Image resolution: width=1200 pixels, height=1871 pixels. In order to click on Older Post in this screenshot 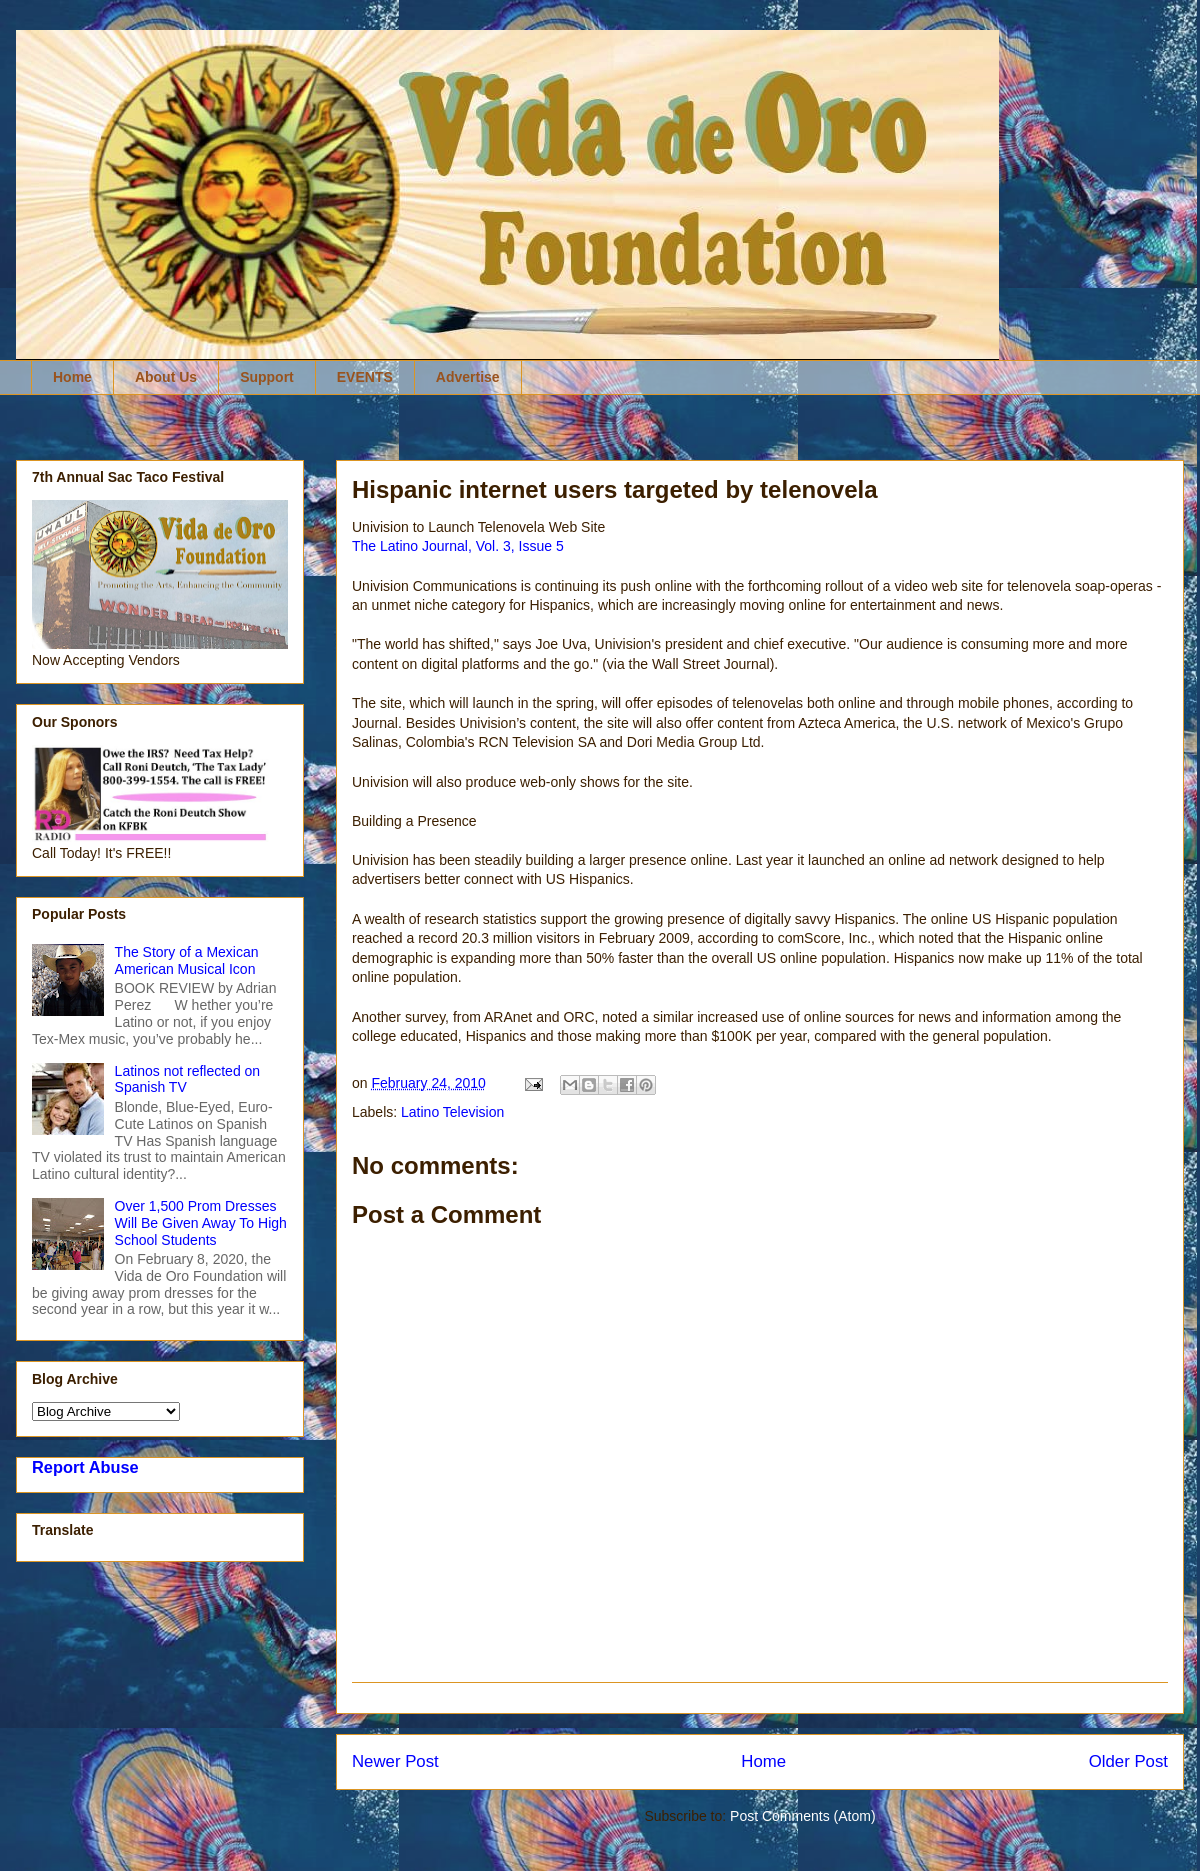, I will do `click(1128, 1761)`.